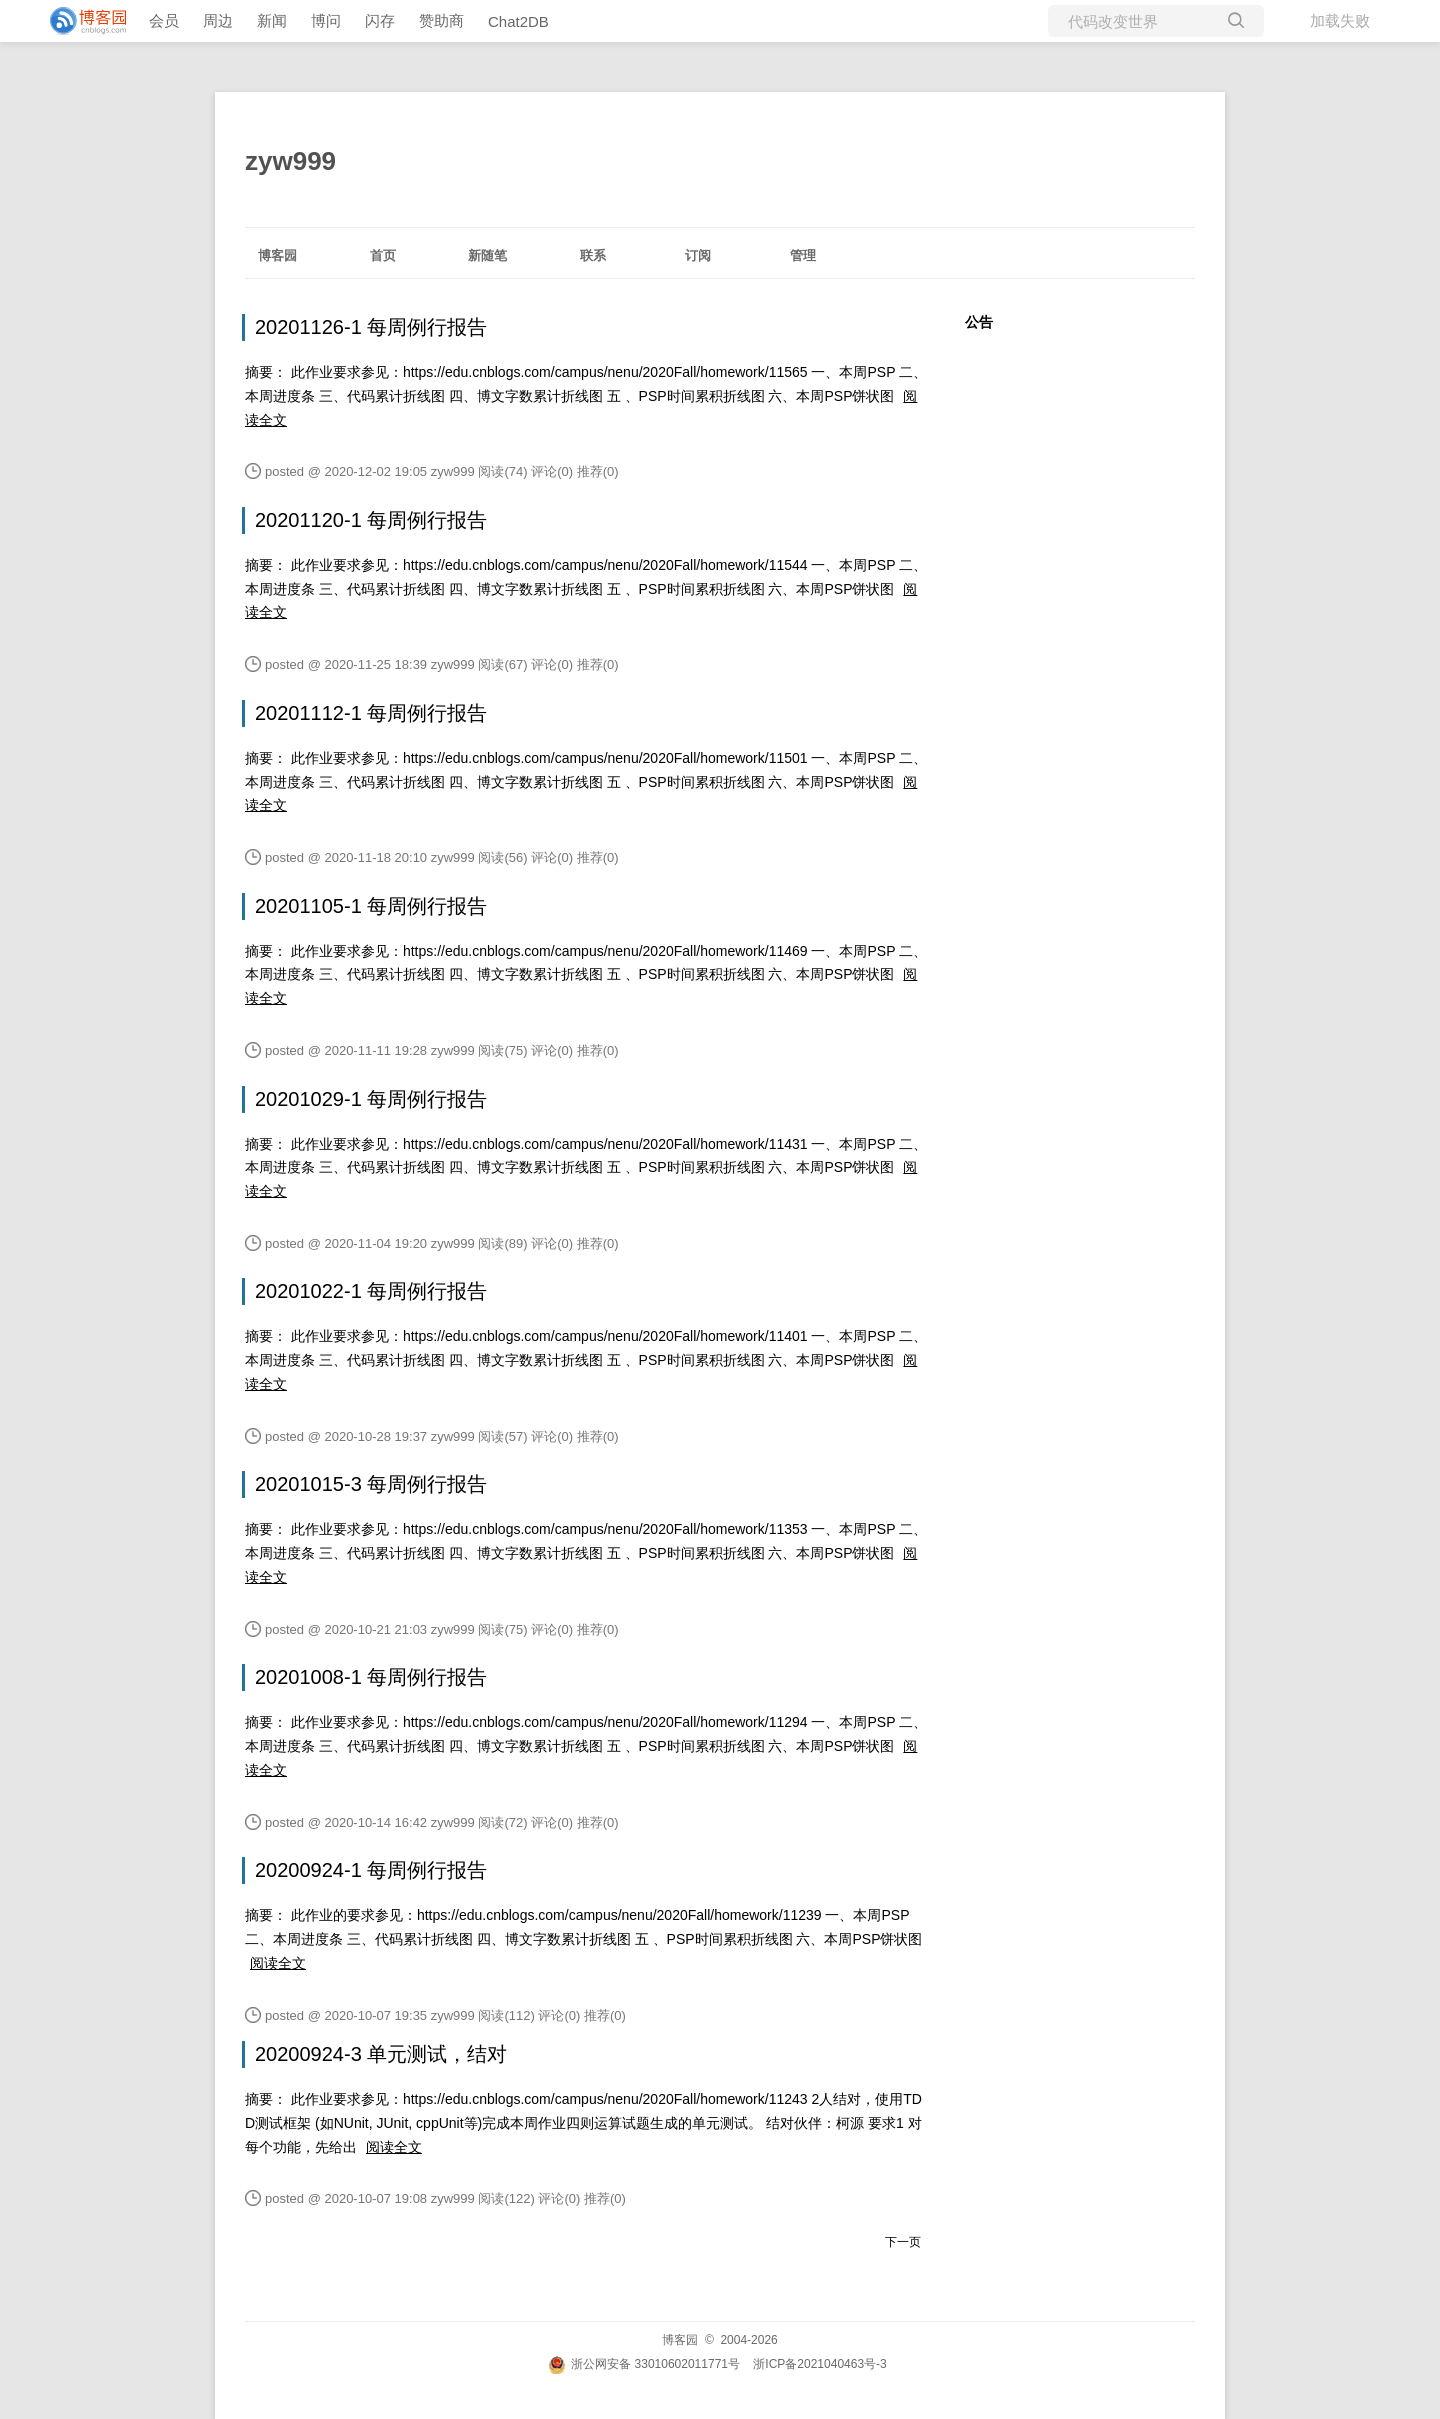 The width and height of the screenshot is (1440, 2419). What do you see at coordinates (441, 20) in the screenshot?
I see `赞助商` at bounding box center [441, 20].